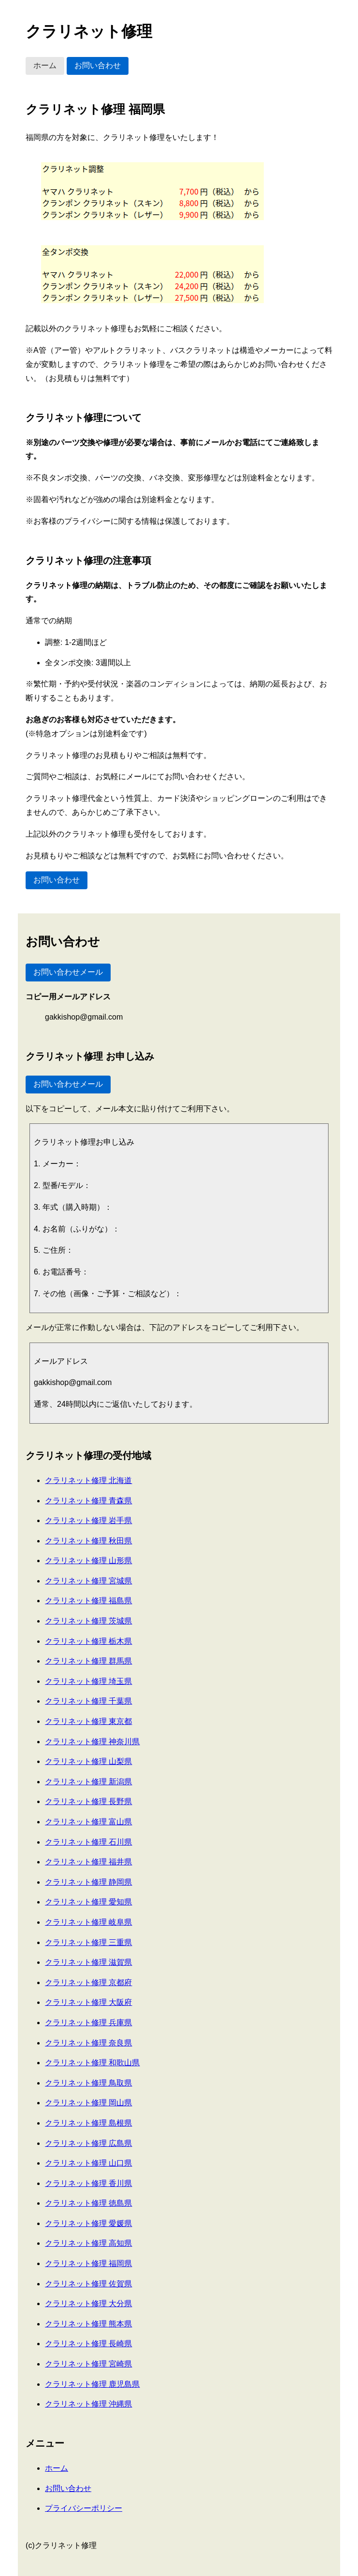 Image resolution: width=358 pixels, height=2576 pixels. I want to click on クラリネット修理 長野県, so click(88, 1801).